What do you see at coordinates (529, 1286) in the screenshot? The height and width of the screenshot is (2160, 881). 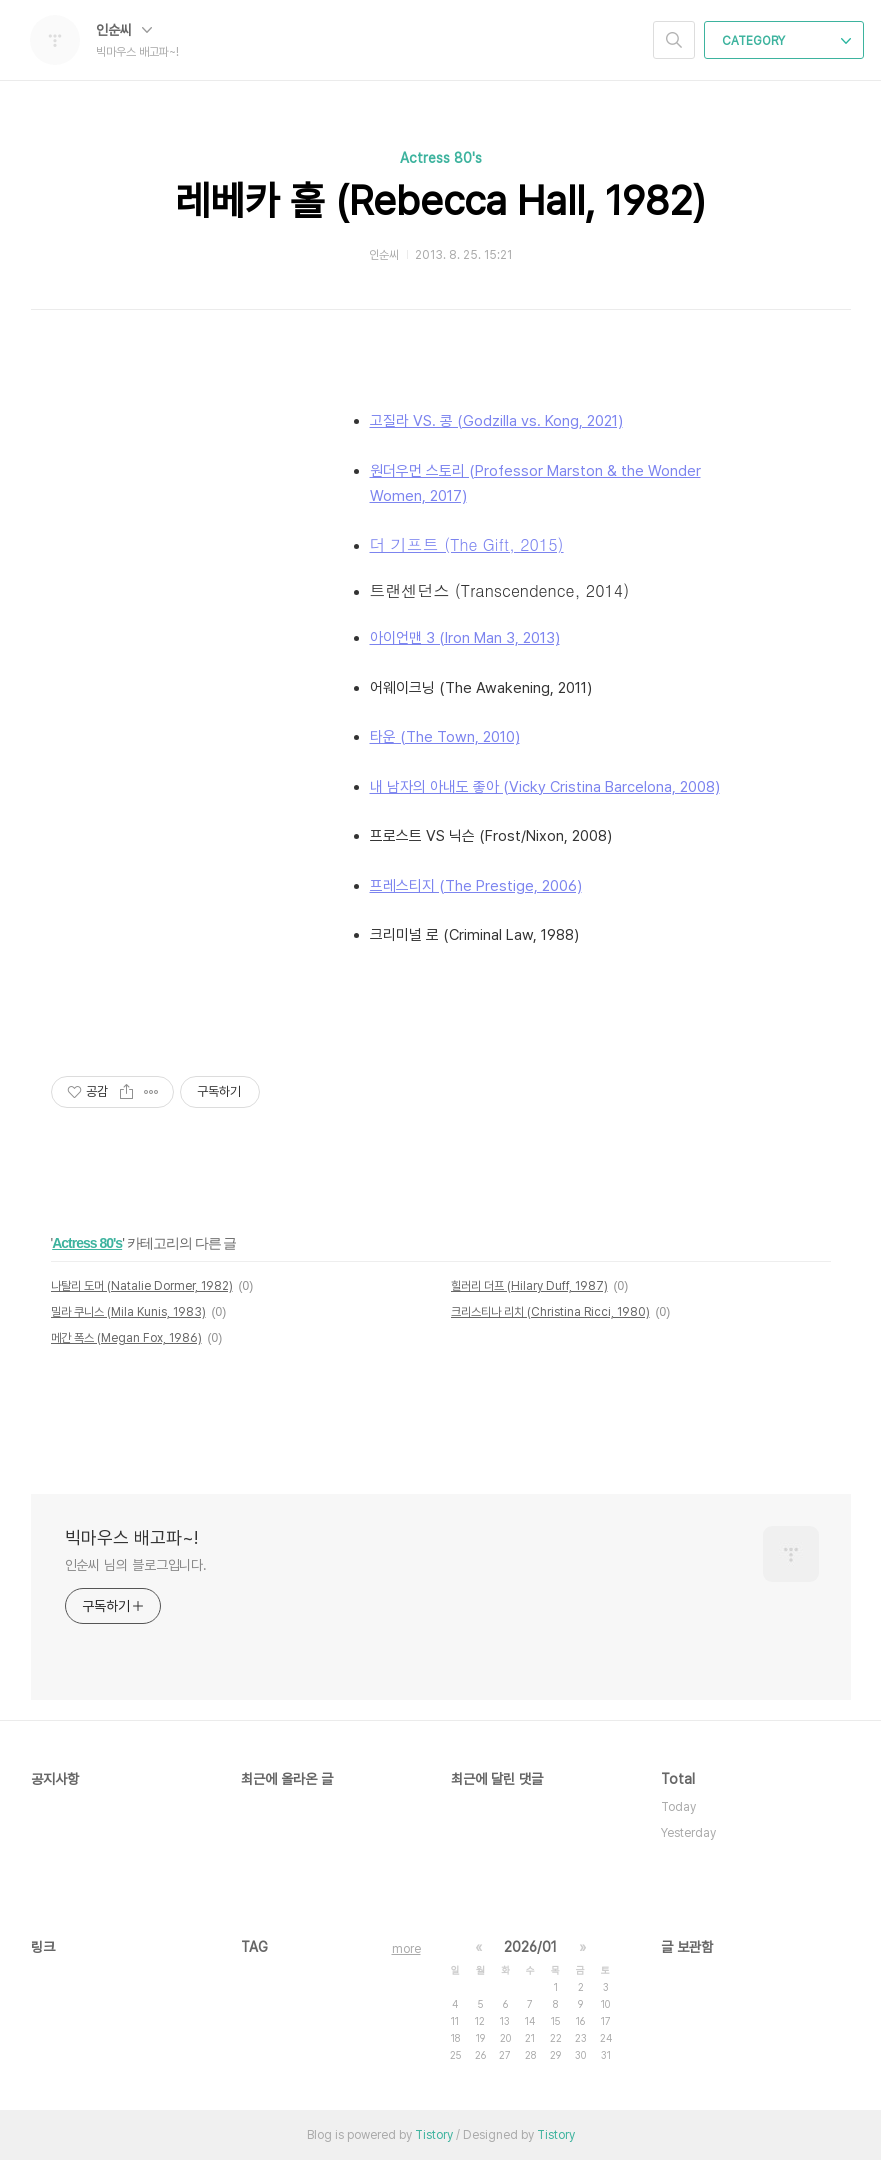 I see `힐러리 더프 (Hilary Duff, 1987)` at bounding box center [529, 1286].